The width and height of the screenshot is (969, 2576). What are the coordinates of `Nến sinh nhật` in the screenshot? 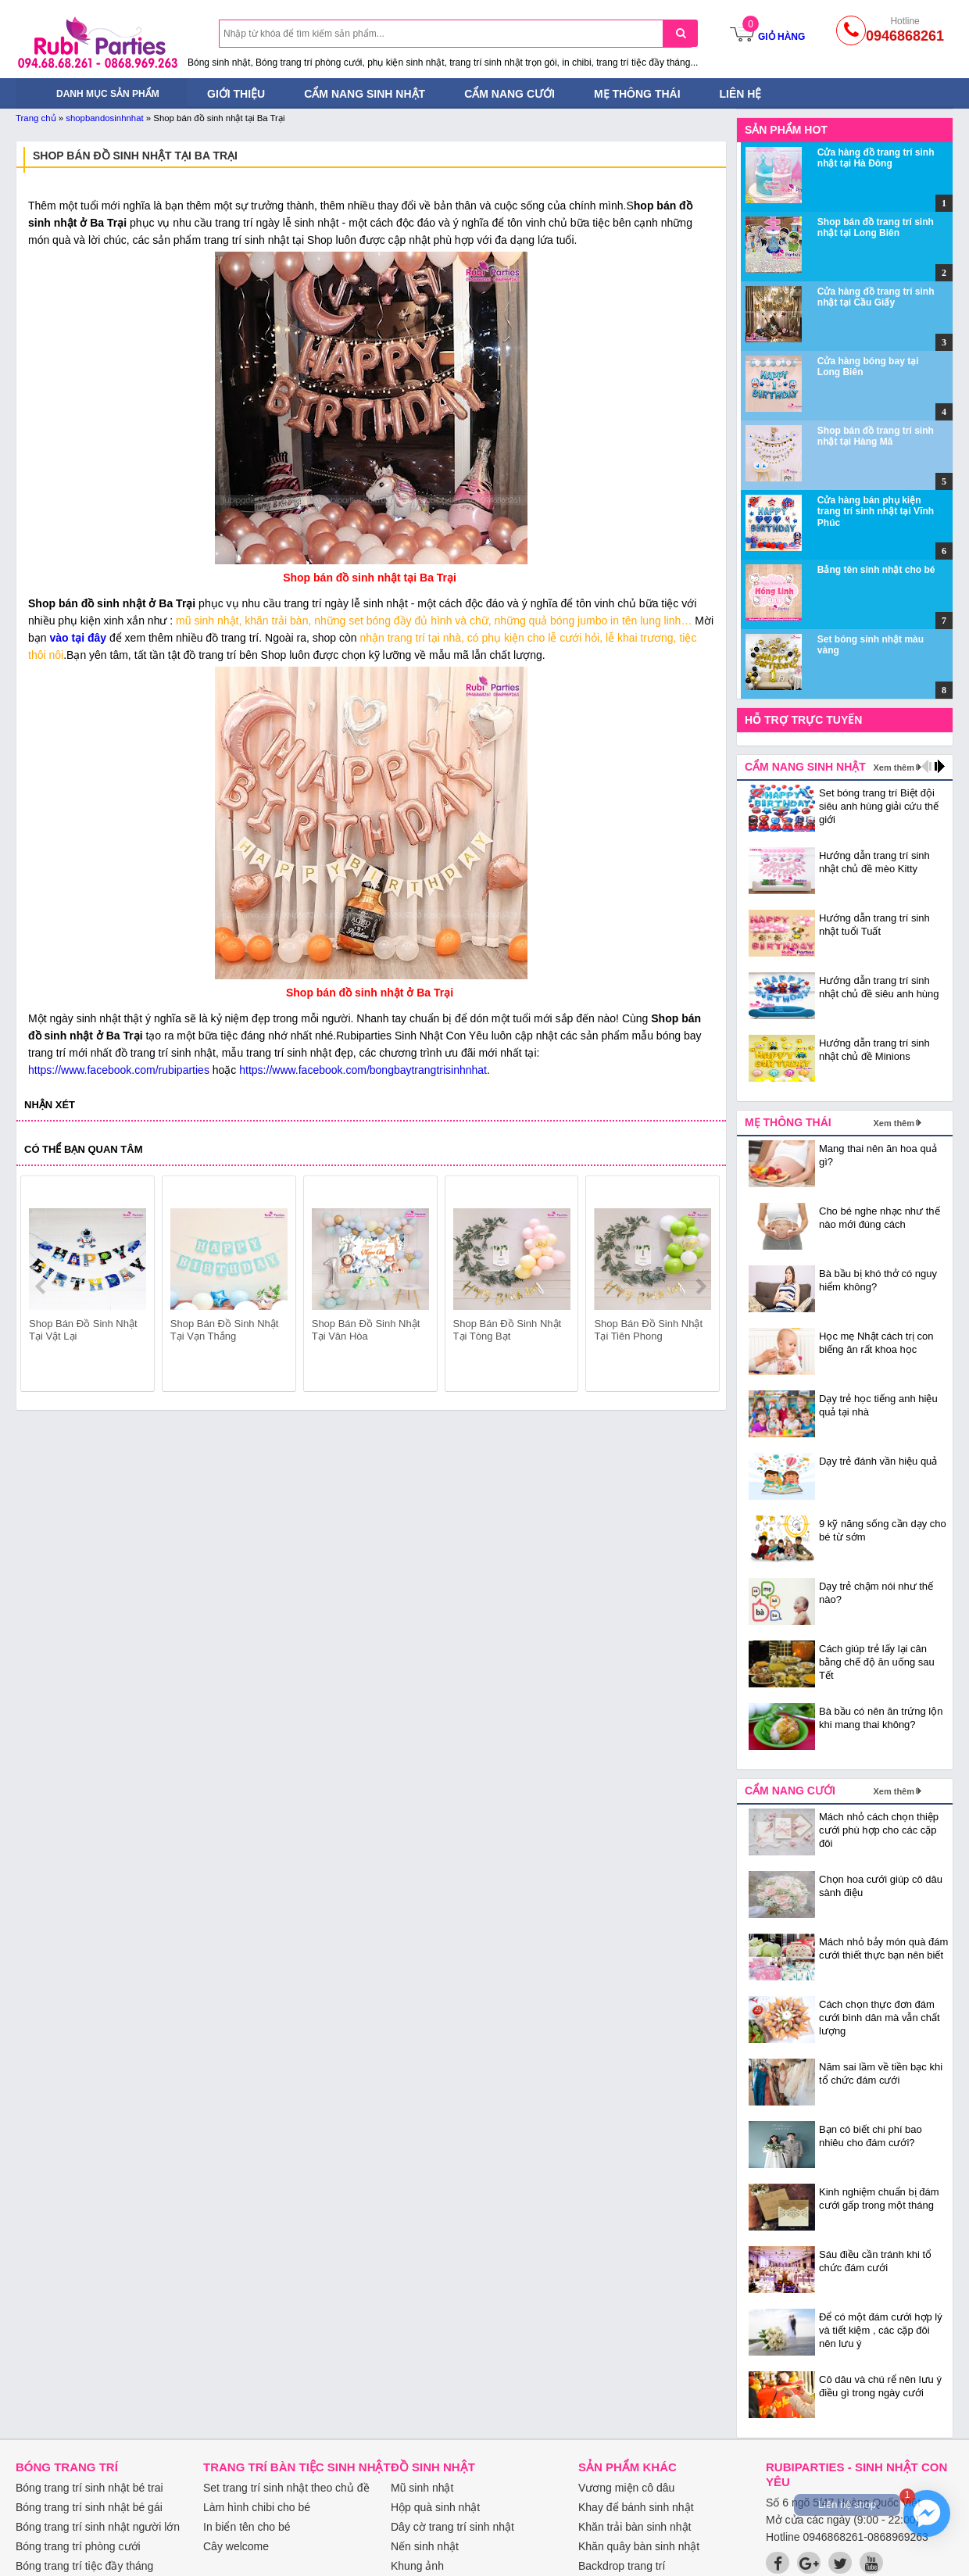 It's located at (425, 2546).